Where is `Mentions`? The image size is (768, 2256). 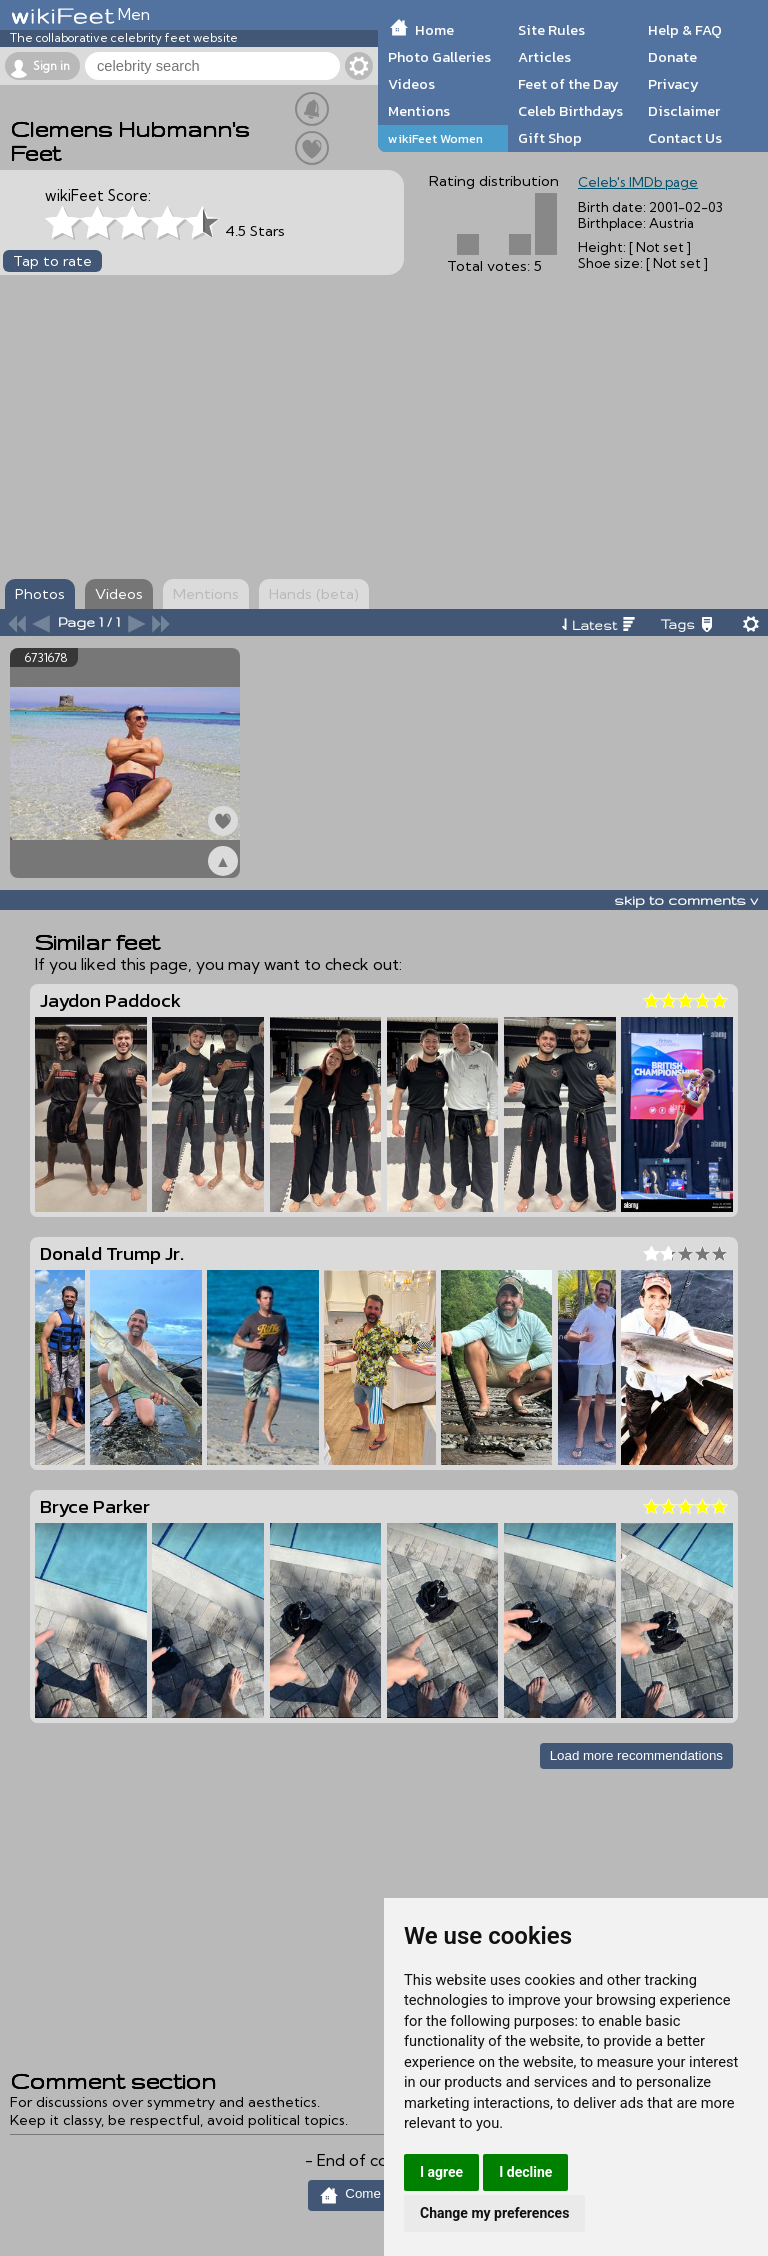
Mentions is located at coordinates (419, 111).